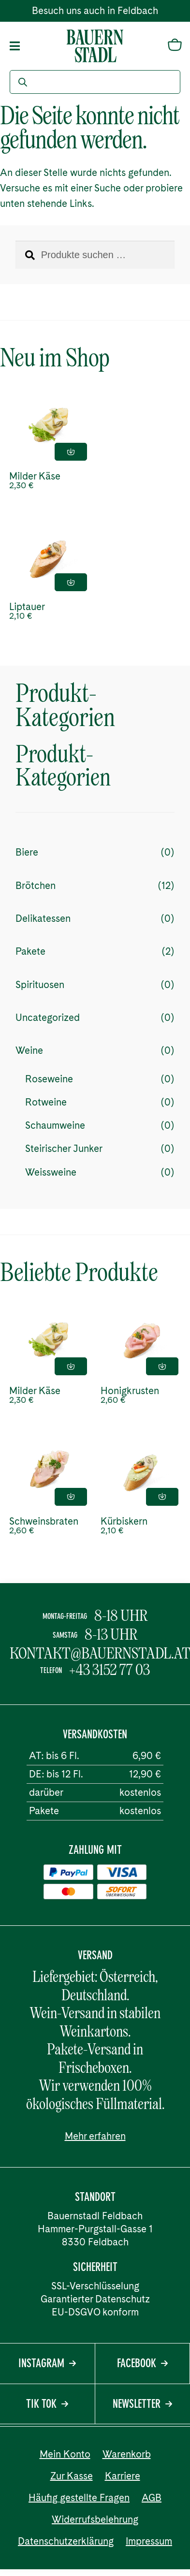 This screenshot has width=190, height=2576. What do you see at coordinates (47, 2364) in the screenshot?
I see `Instagram` at bounding box center [47, 2364].